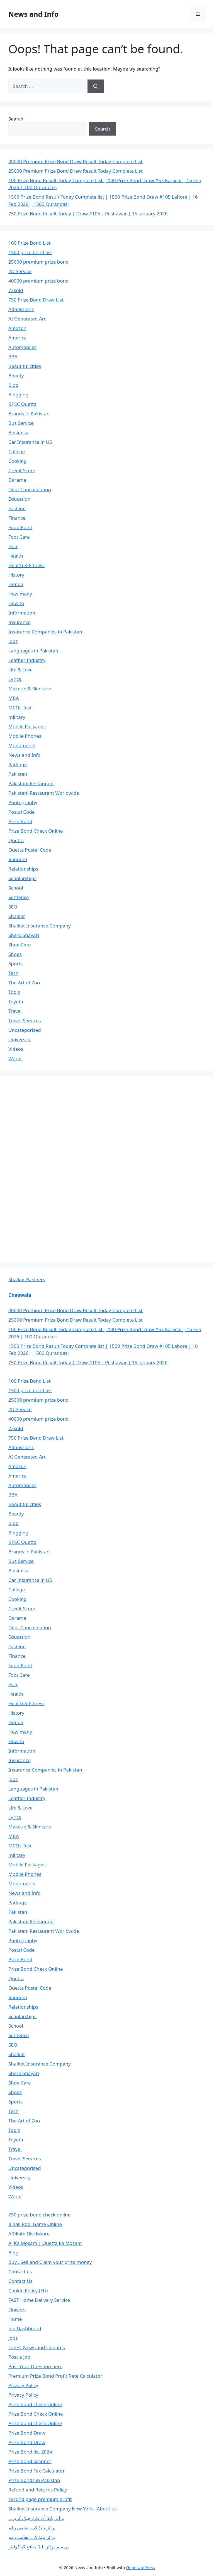 The height and width of the screenshot is (2576, 214). What do you see at coordinates (23, 935) in the screenshot?
I see `Shero Shayari` at bounding box center [23, 935].